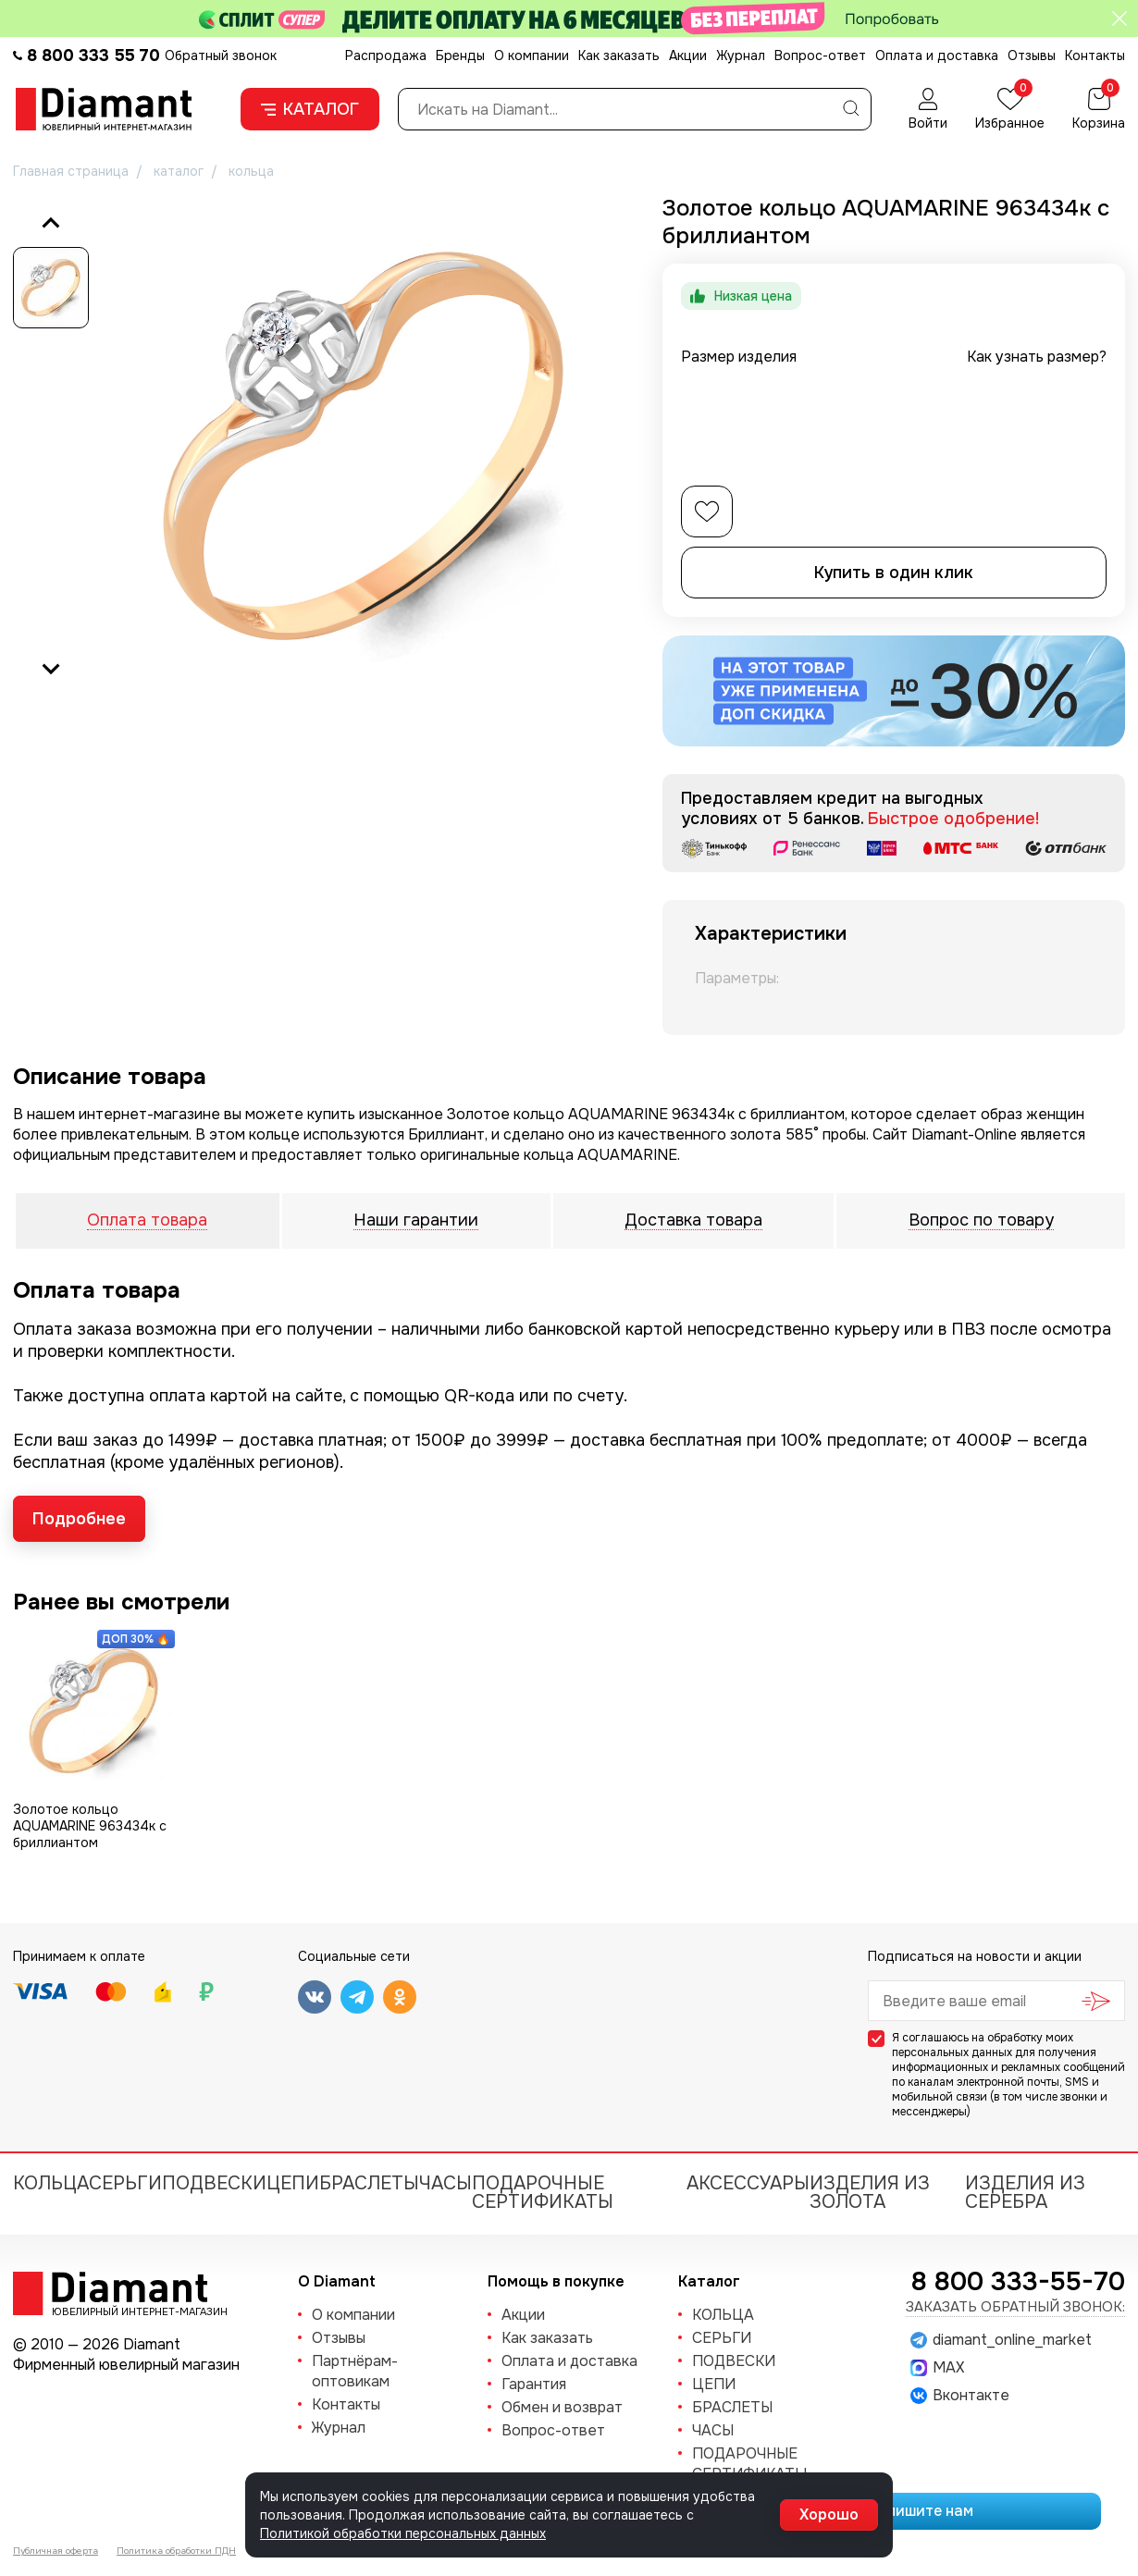 Image resolution: width=1138 pixels, height=2576 pixels. I want to click on Гарантия, so click(533, 2384).